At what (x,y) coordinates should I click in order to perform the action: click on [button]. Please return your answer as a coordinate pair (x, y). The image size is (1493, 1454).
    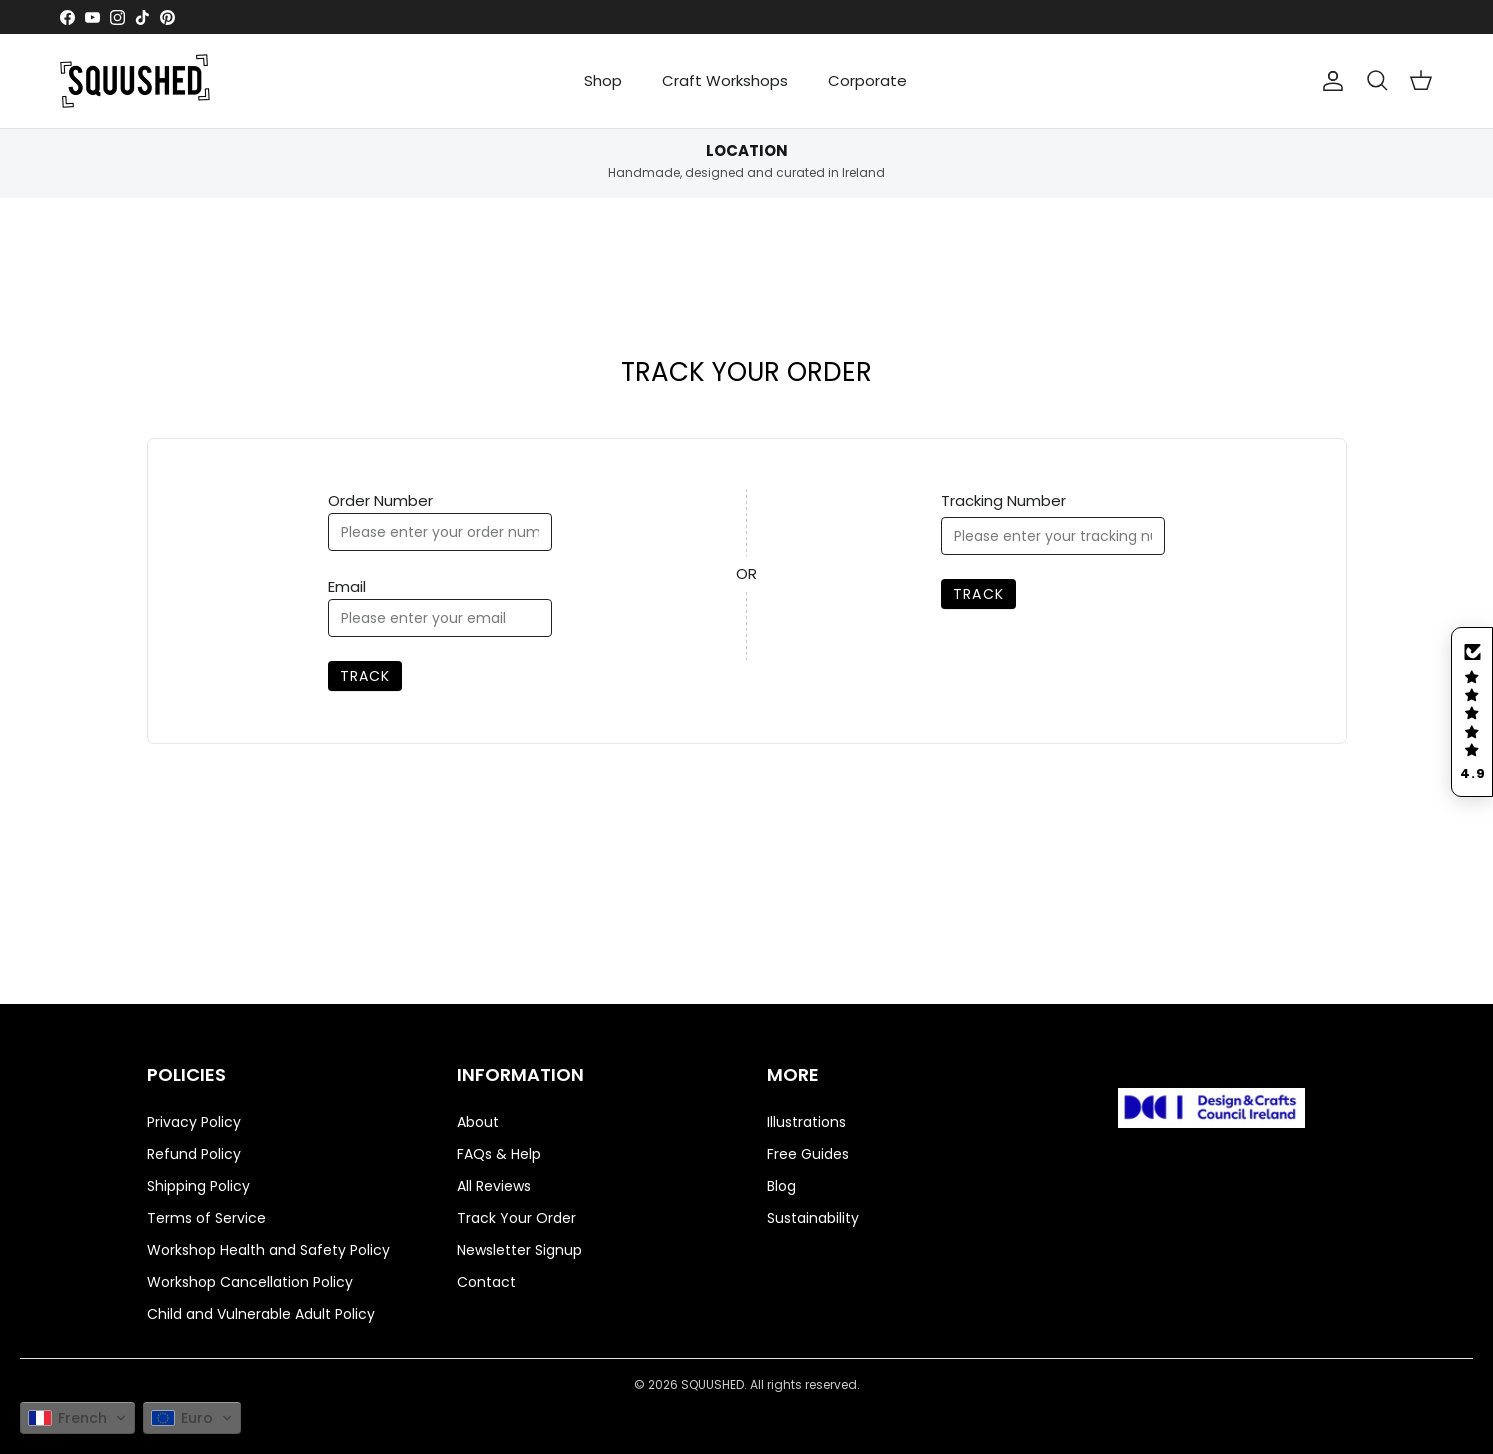
    Looking at the image, I should click on (1472, 712).